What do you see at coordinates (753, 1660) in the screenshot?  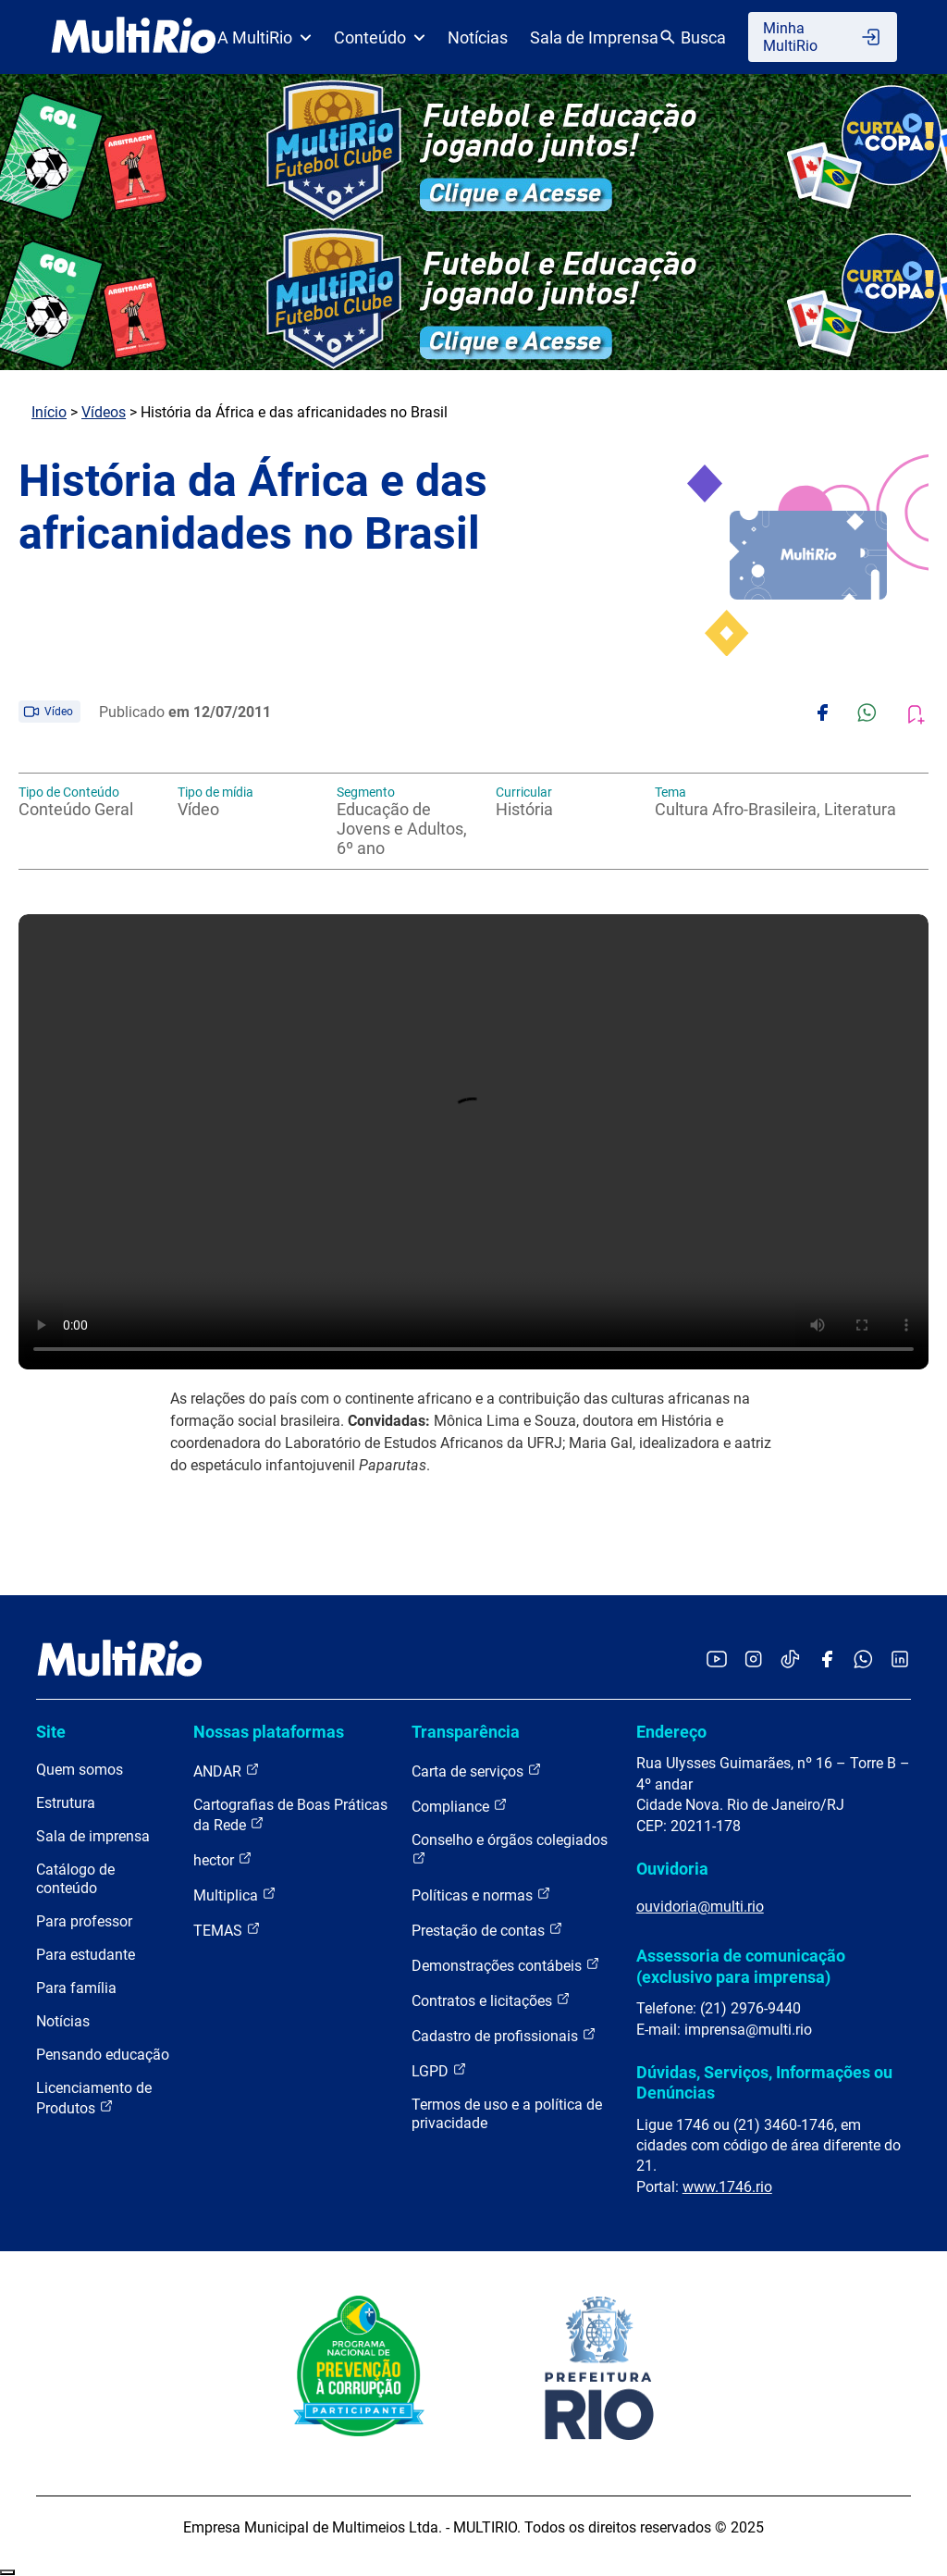 I see `[Acessar o Instagram da MultiRio]` at bounding box center [753, 1660].